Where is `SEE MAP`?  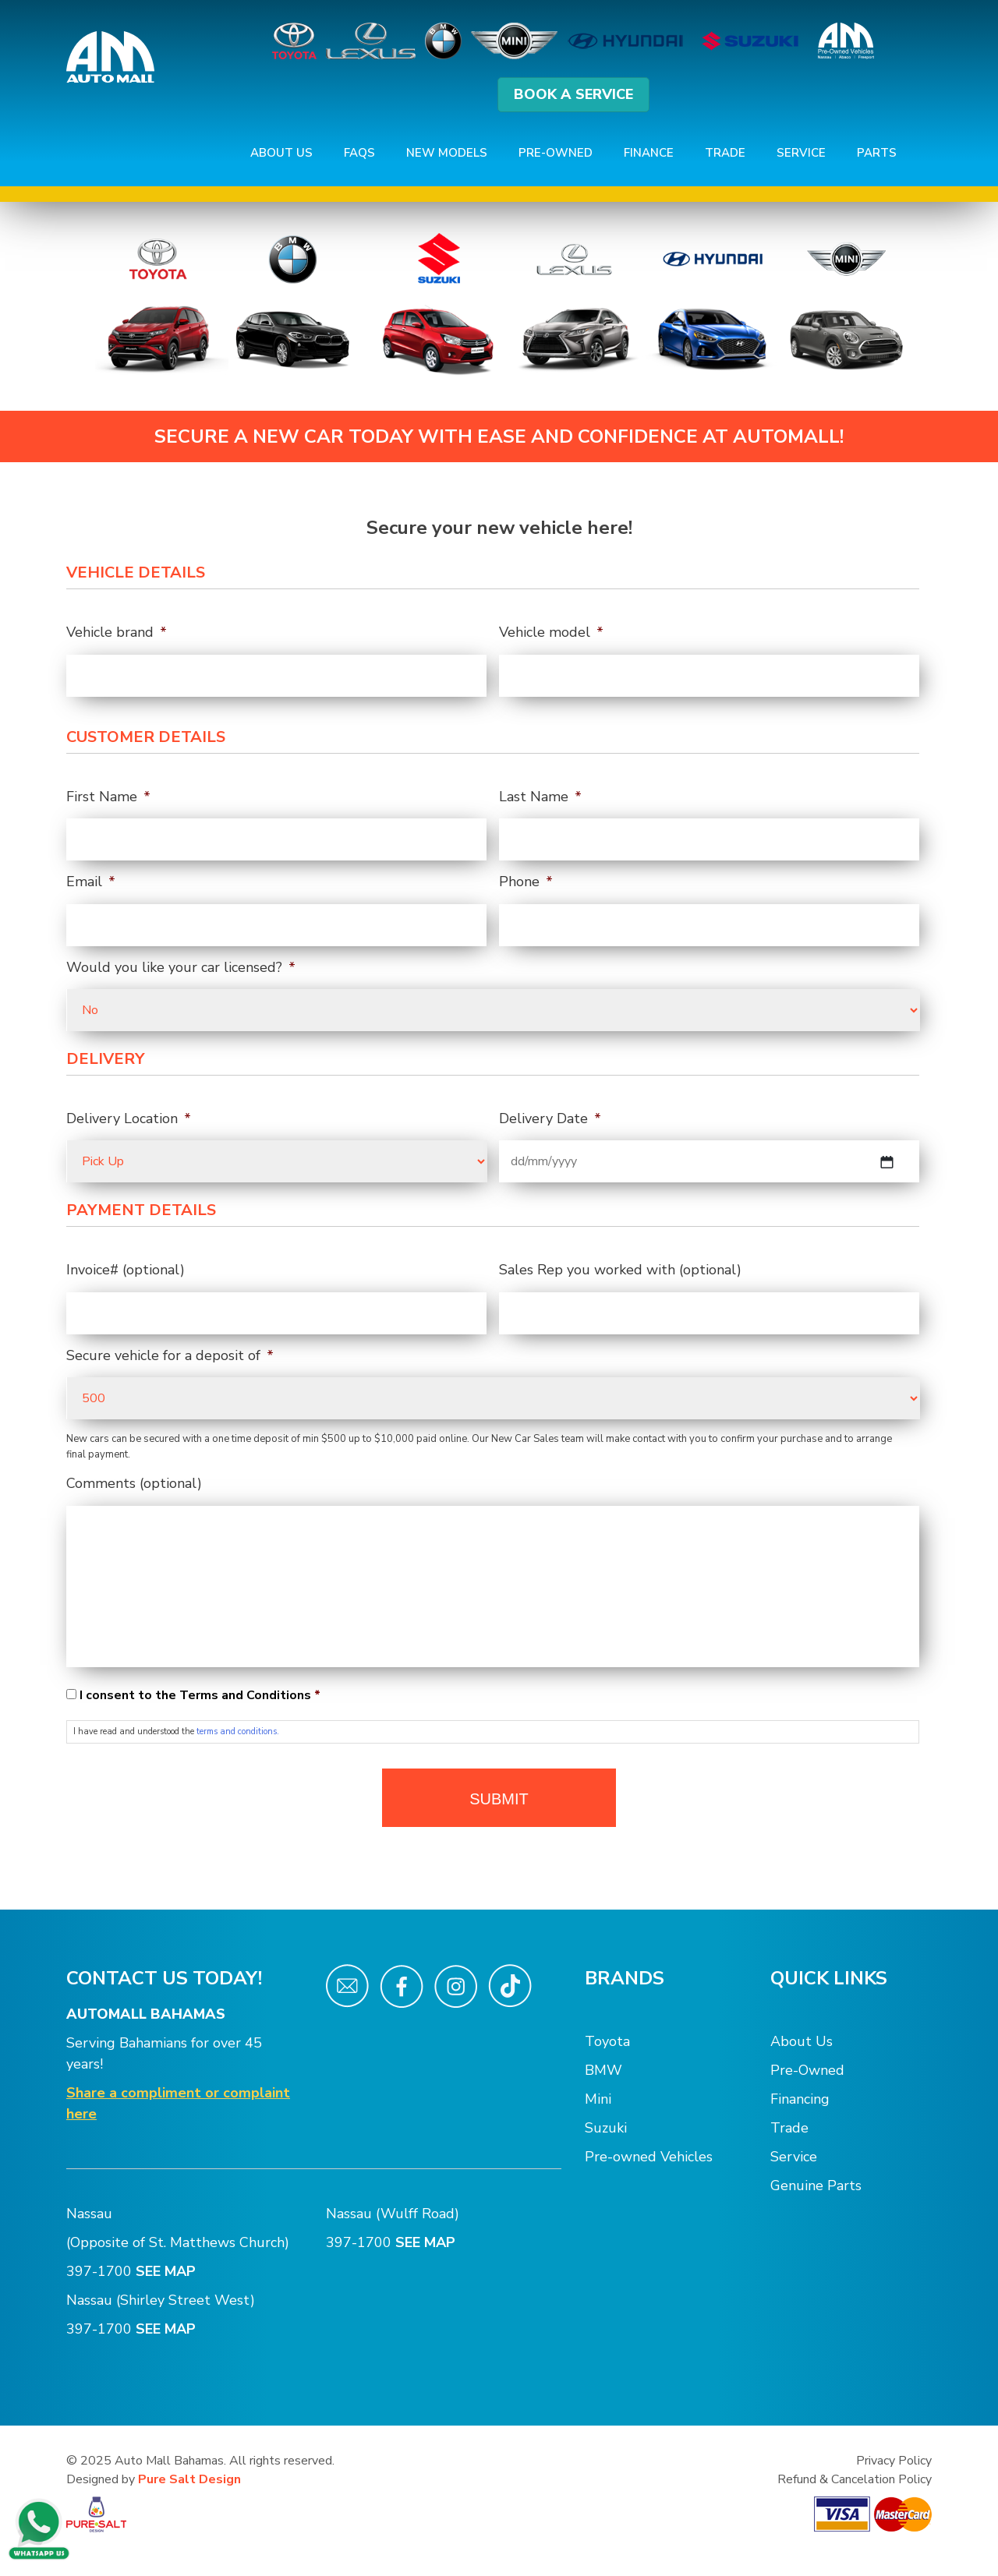
SEE MAP is located at coordinates (168, 2271).